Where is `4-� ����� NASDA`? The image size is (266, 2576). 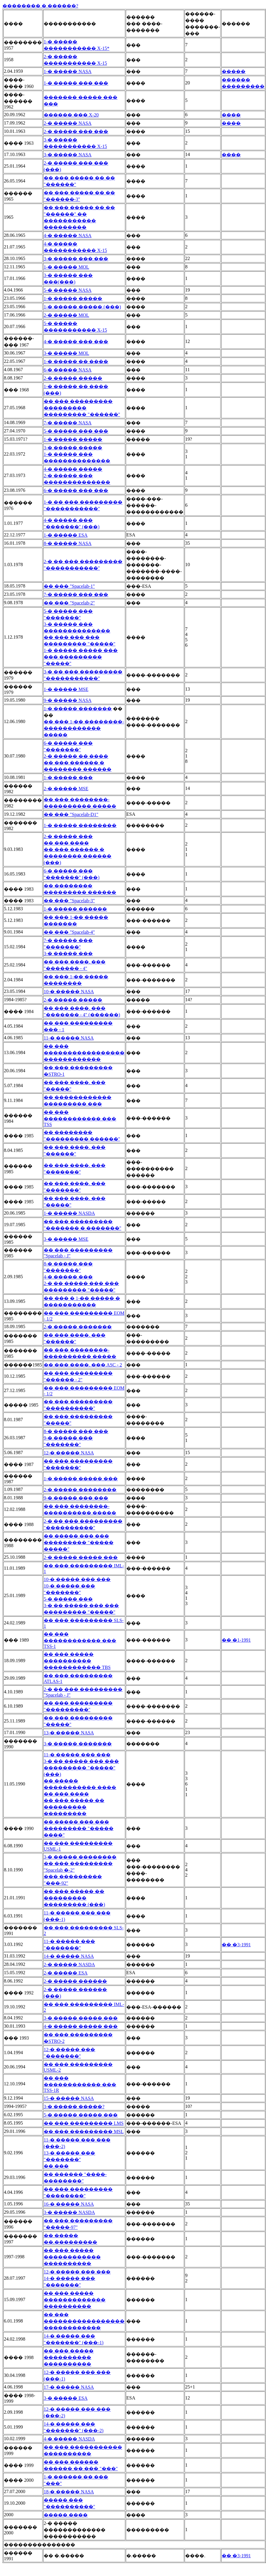 4-� ����� NASDA is located at coordinates (69, 2438).